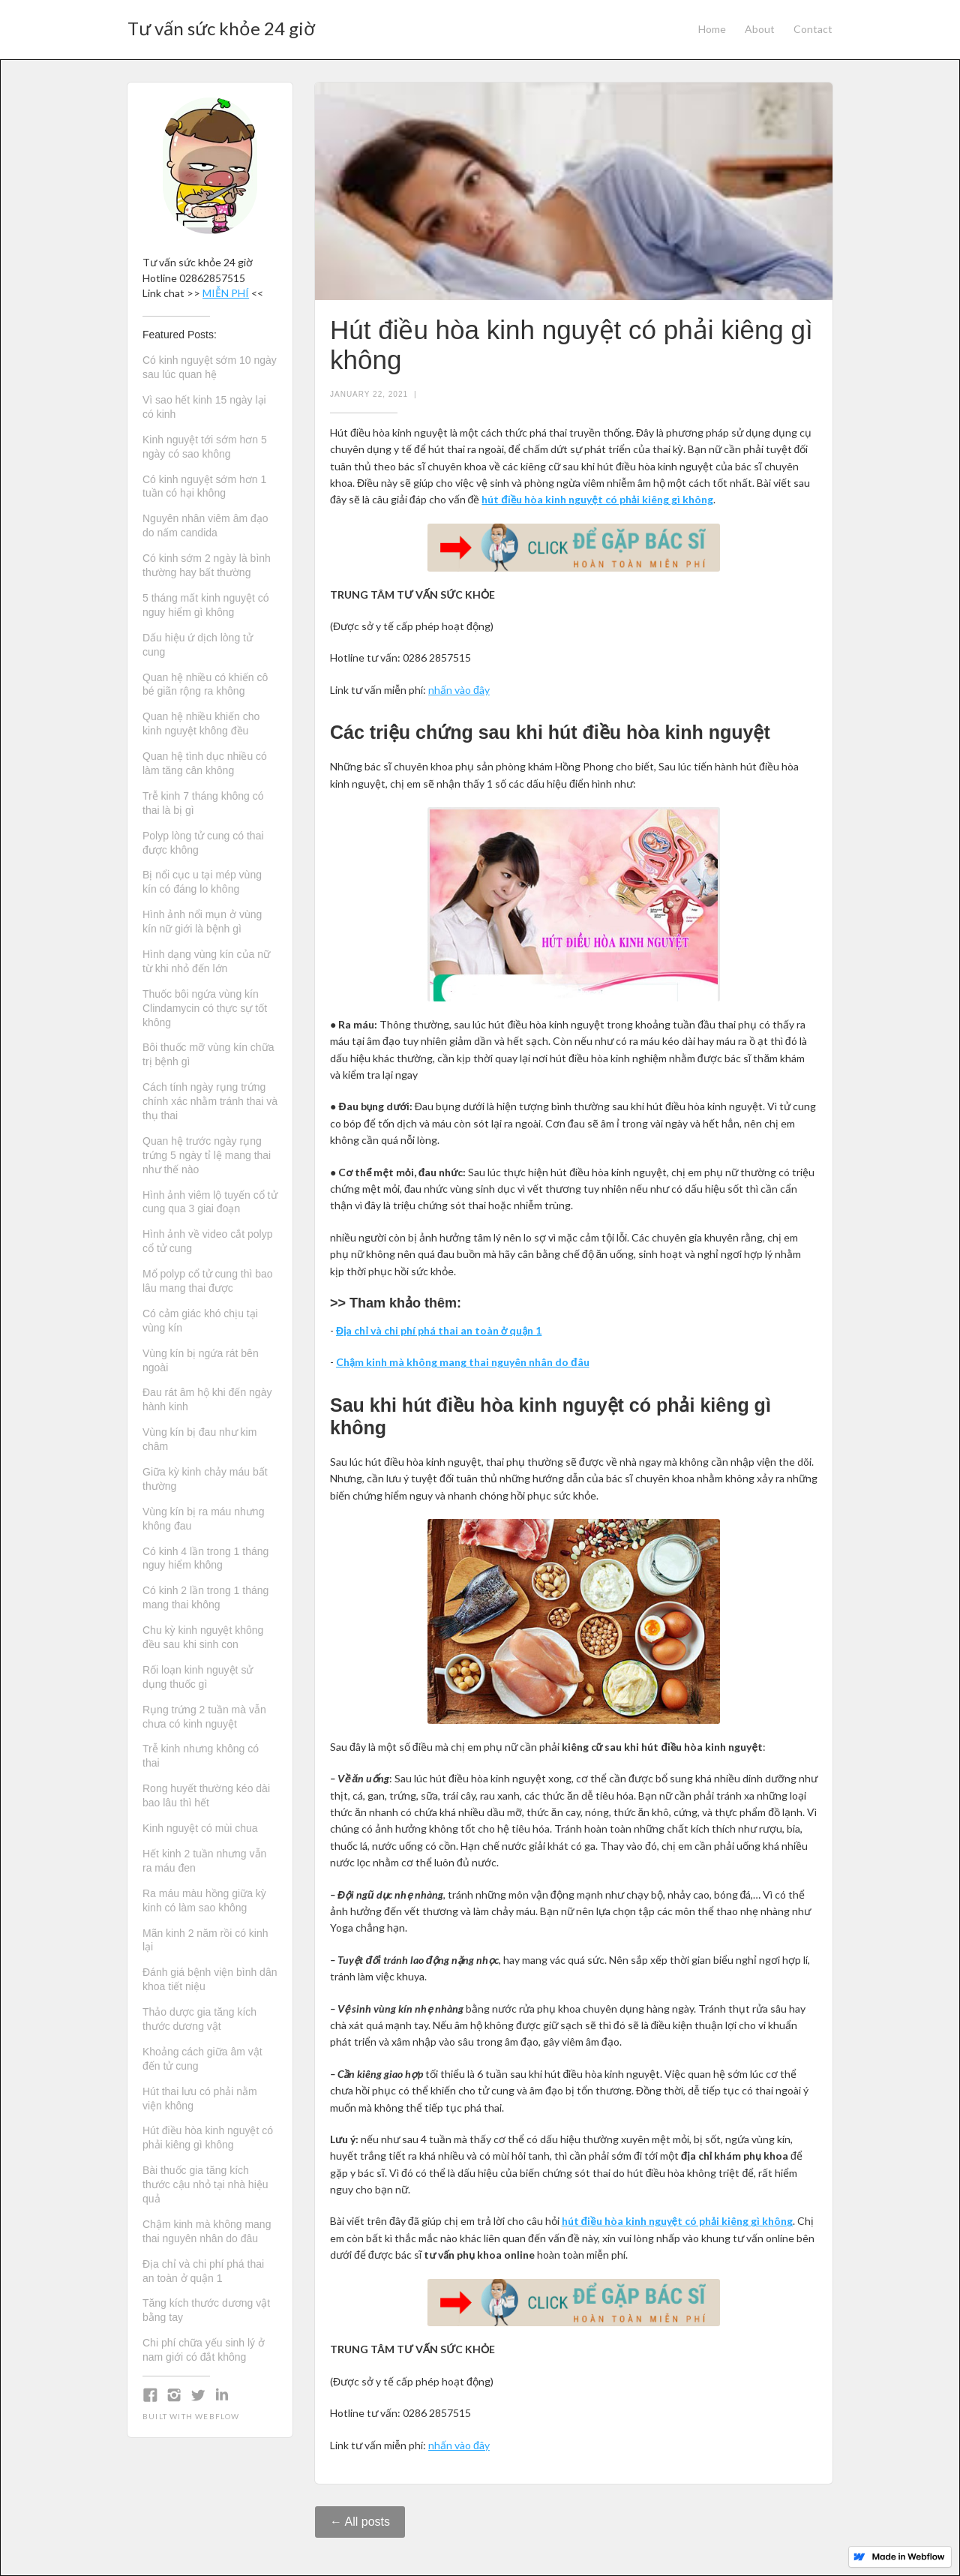 The width and height of the screenshot is (960, 2576). What do you see at coordinates (206, 961) in the screenshot?
I see `Hình dạng vùng kín của nữ từ khi nhỏ đến lớn` at bounding box center [206, 961].